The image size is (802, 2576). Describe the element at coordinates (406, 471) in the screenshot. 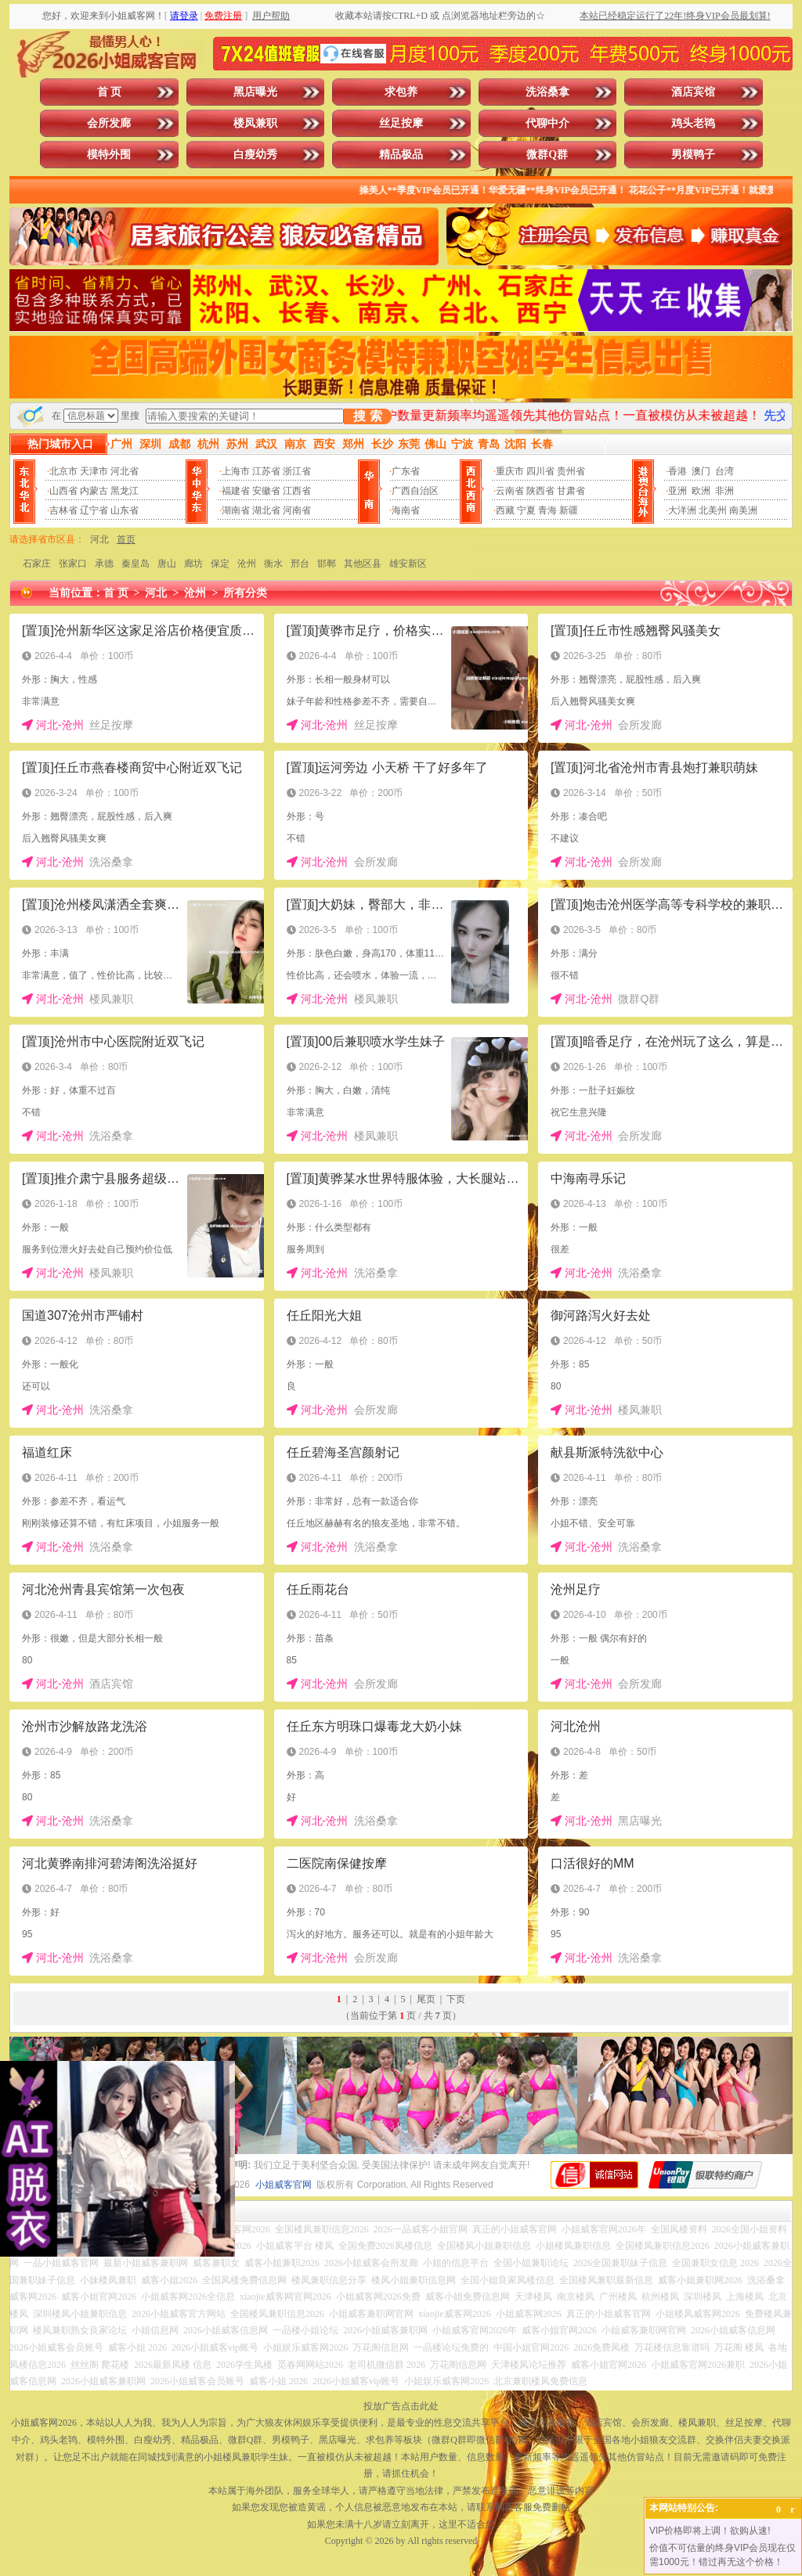

I see `广东省` at that location.